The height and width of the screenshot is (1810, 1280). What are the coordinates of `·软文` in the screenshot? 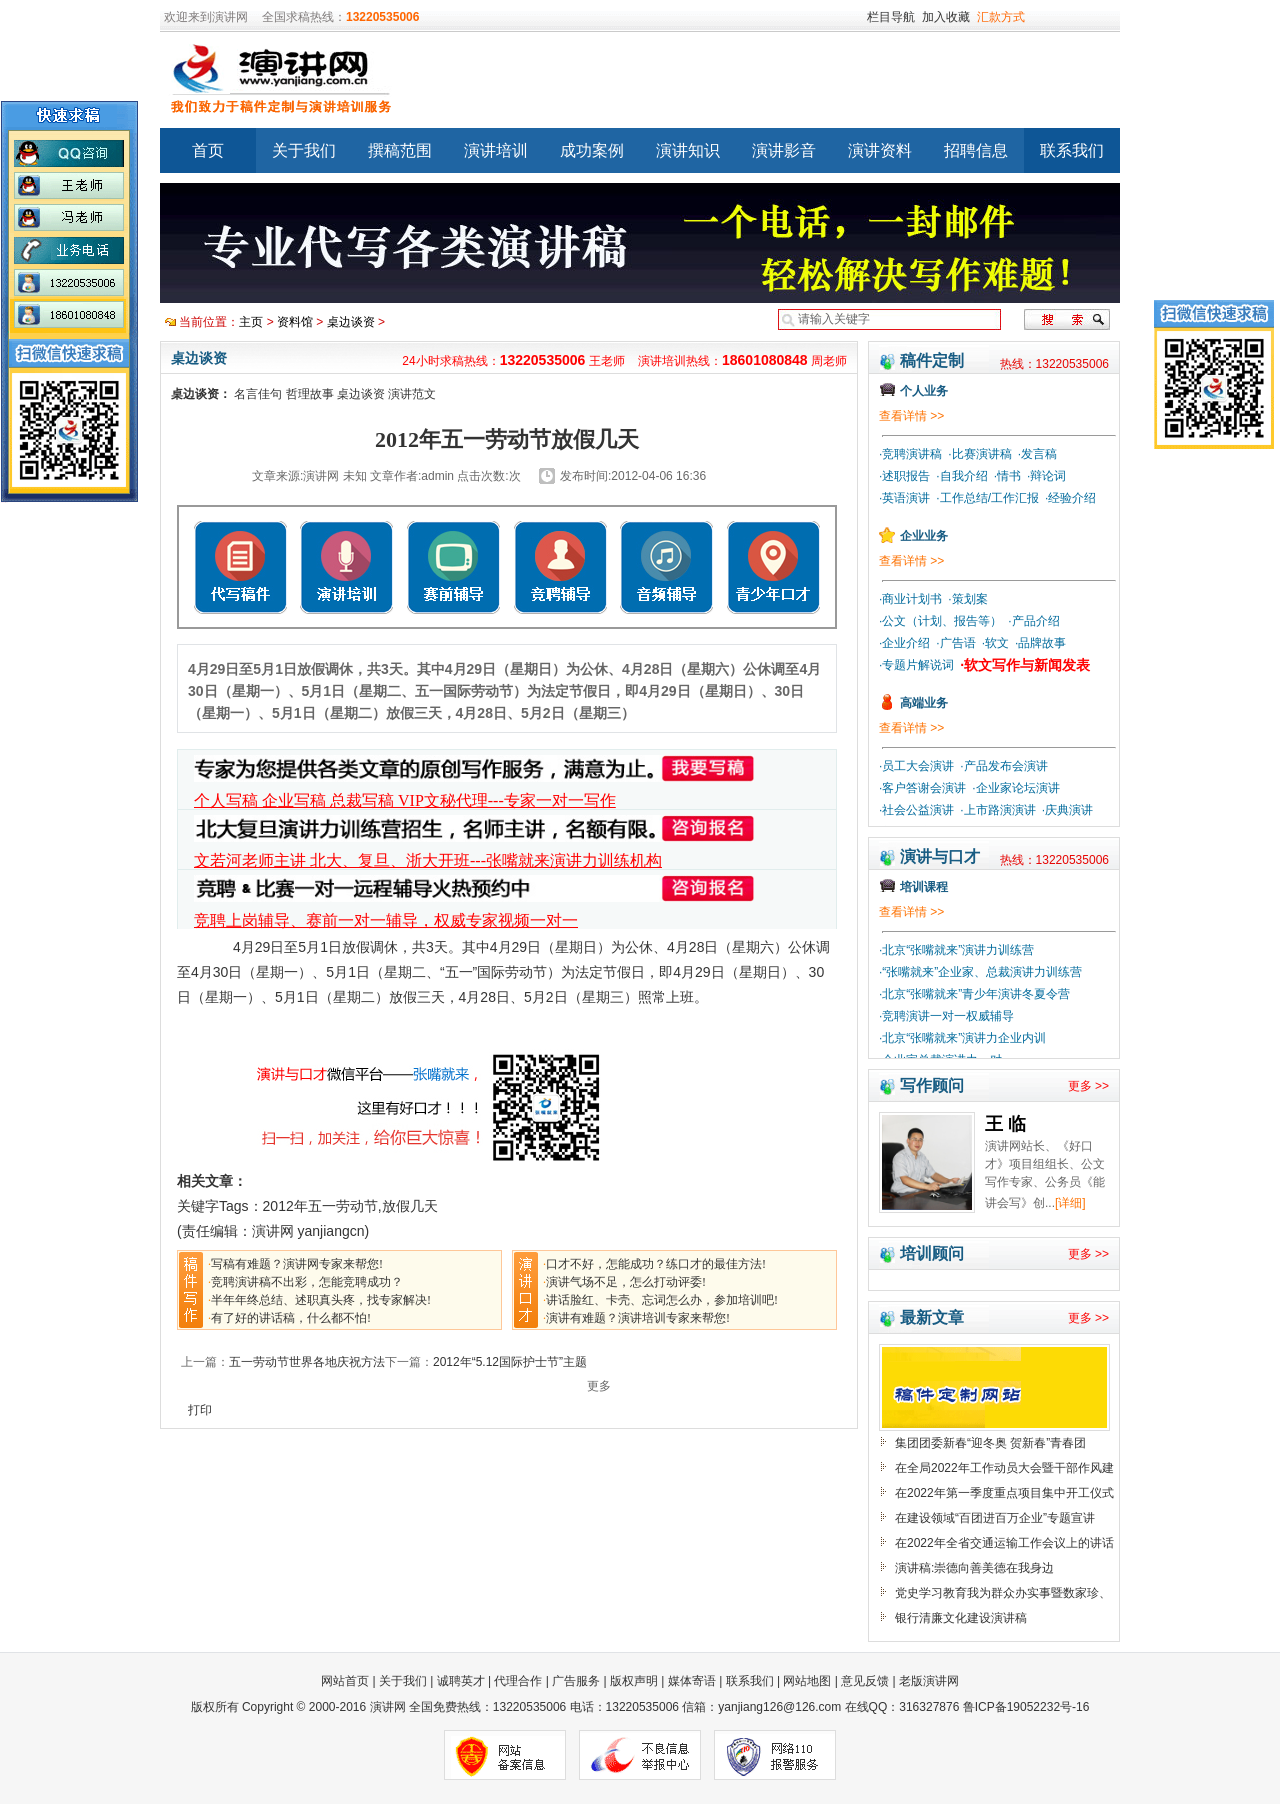 It's located at (995, 643).